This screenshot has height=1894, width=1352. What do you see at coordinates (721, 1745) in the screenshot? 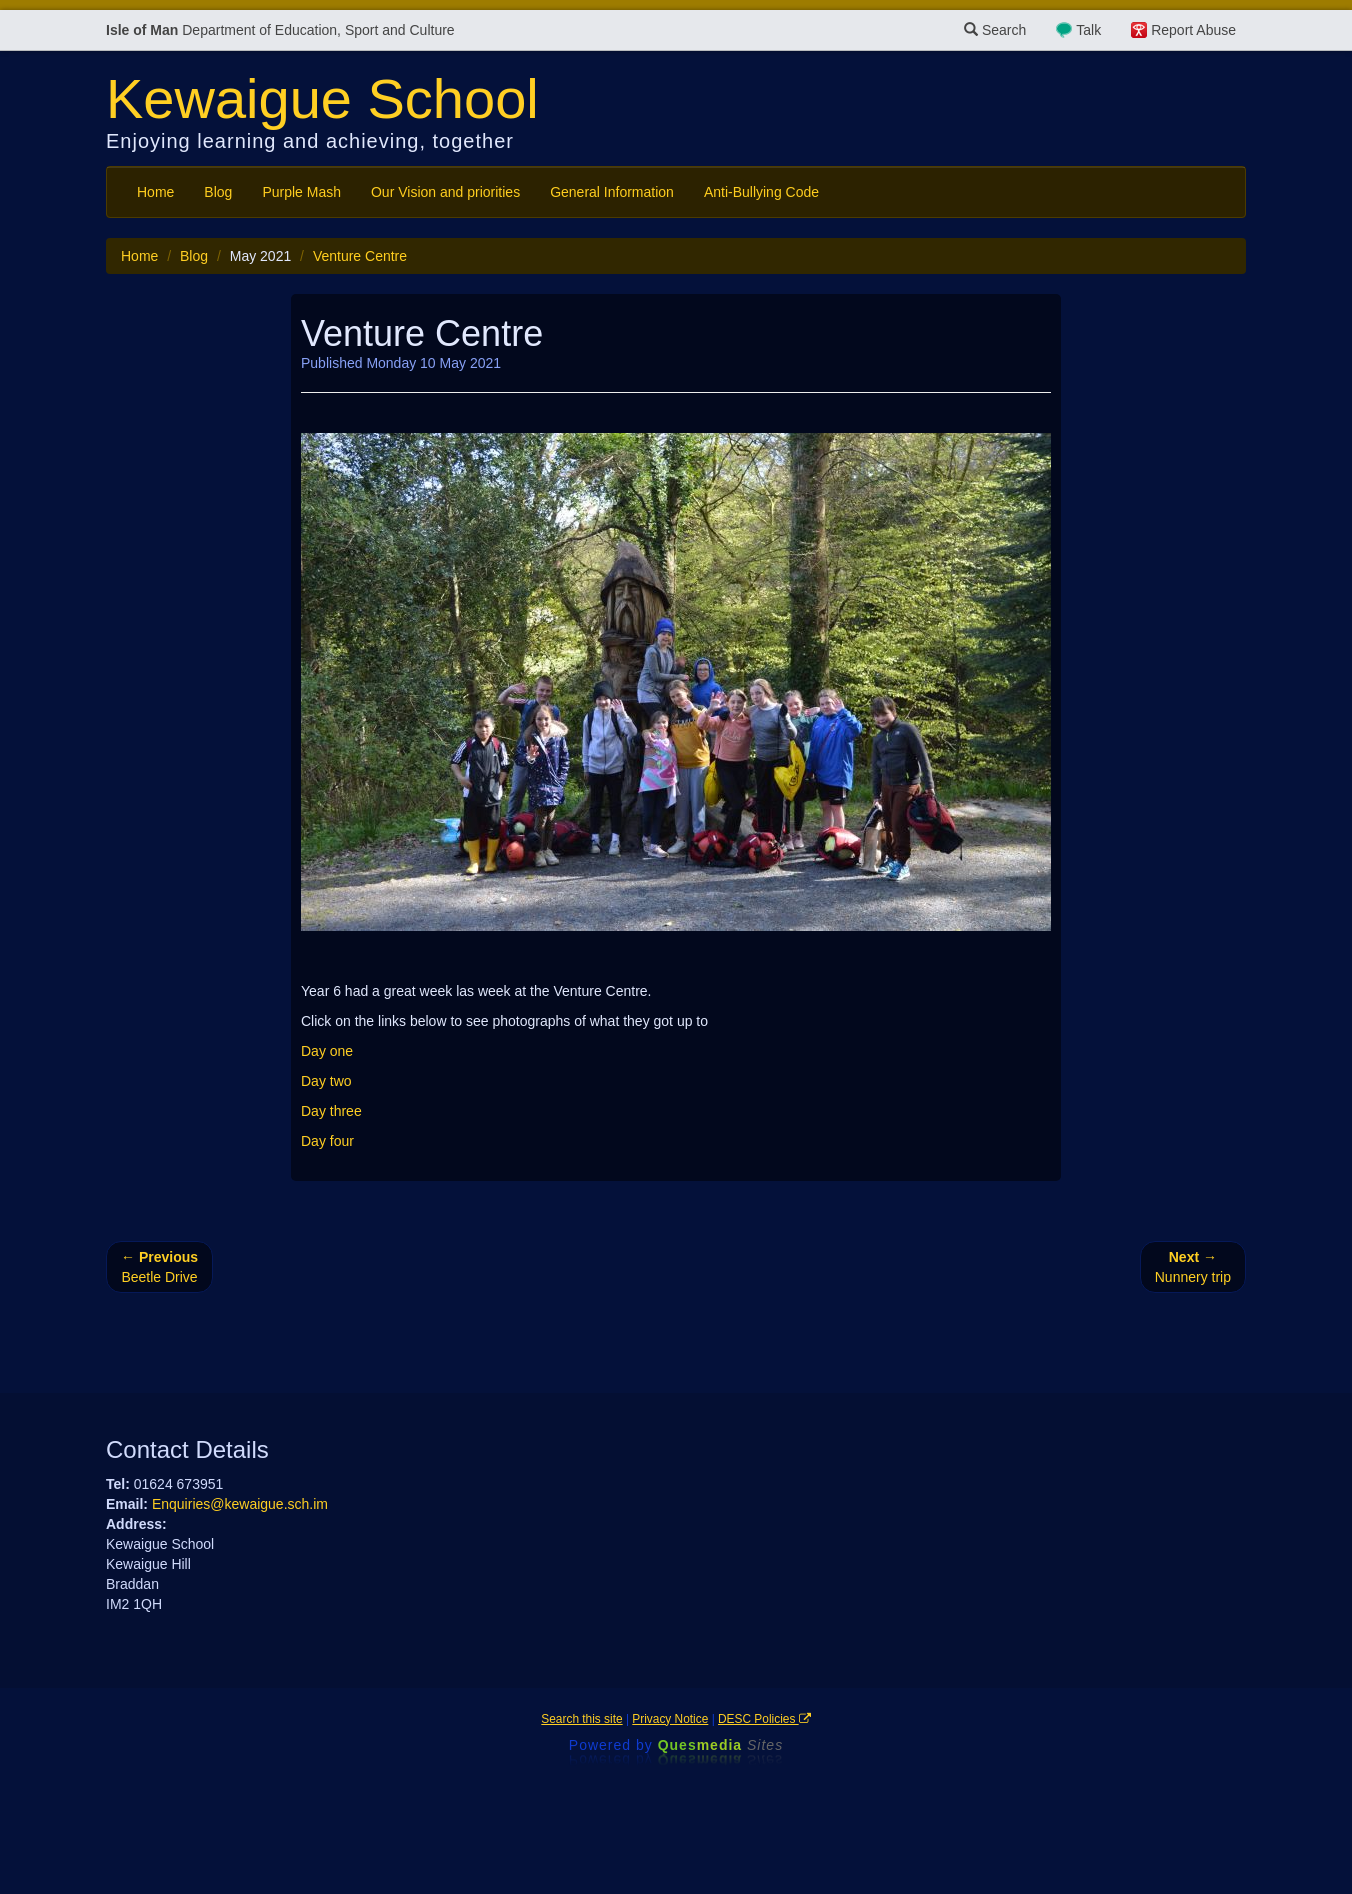
I see `Ques` at bounding box center [721, 1745].